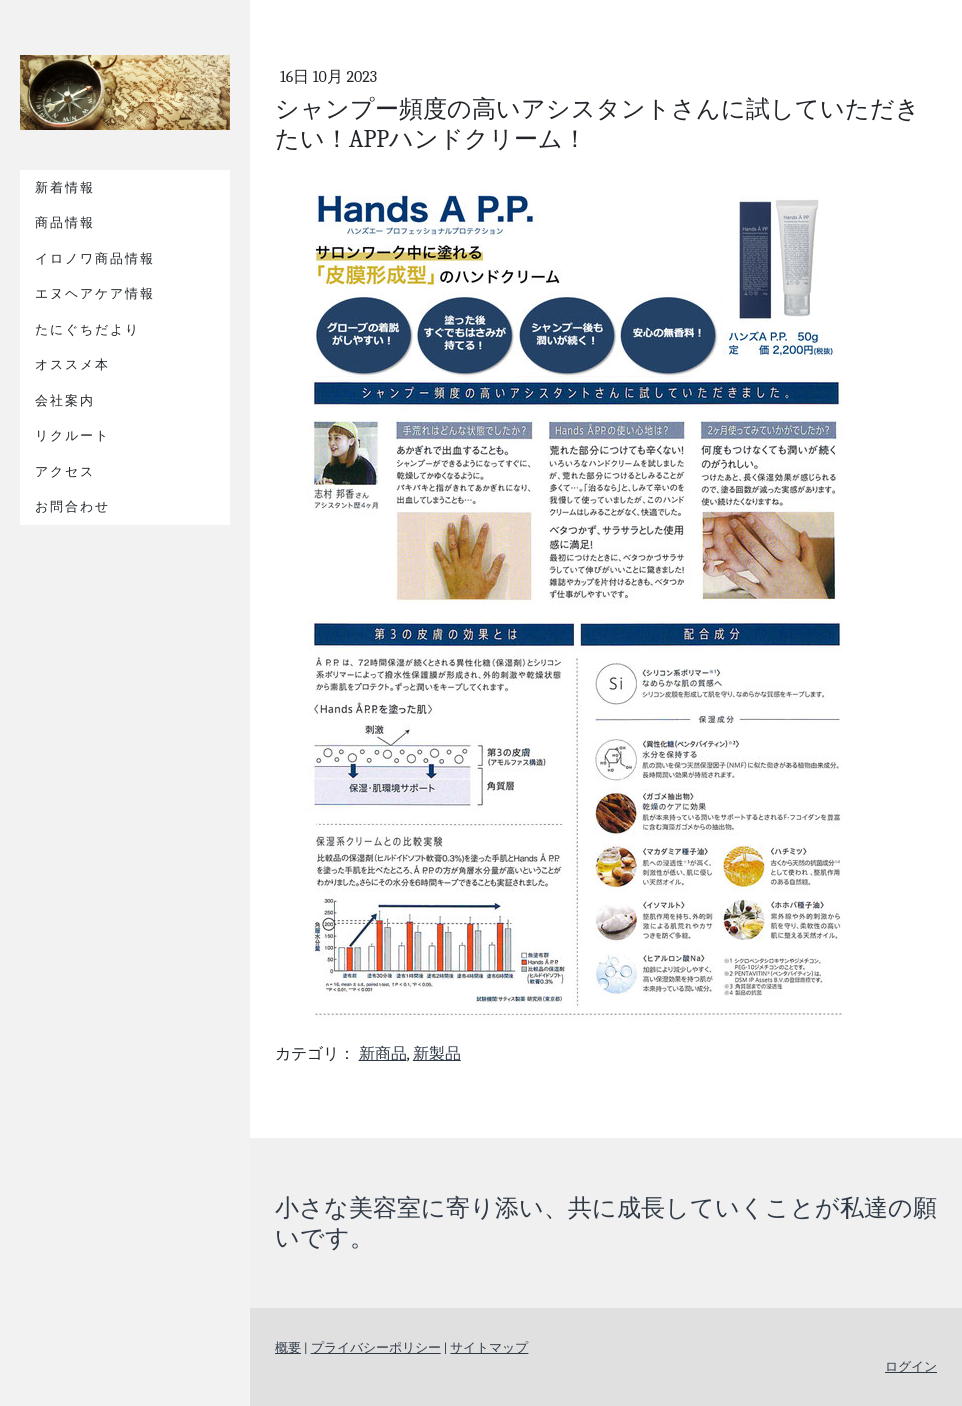 The height and width of the screenshot is (1406, 962). What do you see at coordinates (65, 471) in the screenshot?
I see `アクセス` at bounding box center [65, 471].